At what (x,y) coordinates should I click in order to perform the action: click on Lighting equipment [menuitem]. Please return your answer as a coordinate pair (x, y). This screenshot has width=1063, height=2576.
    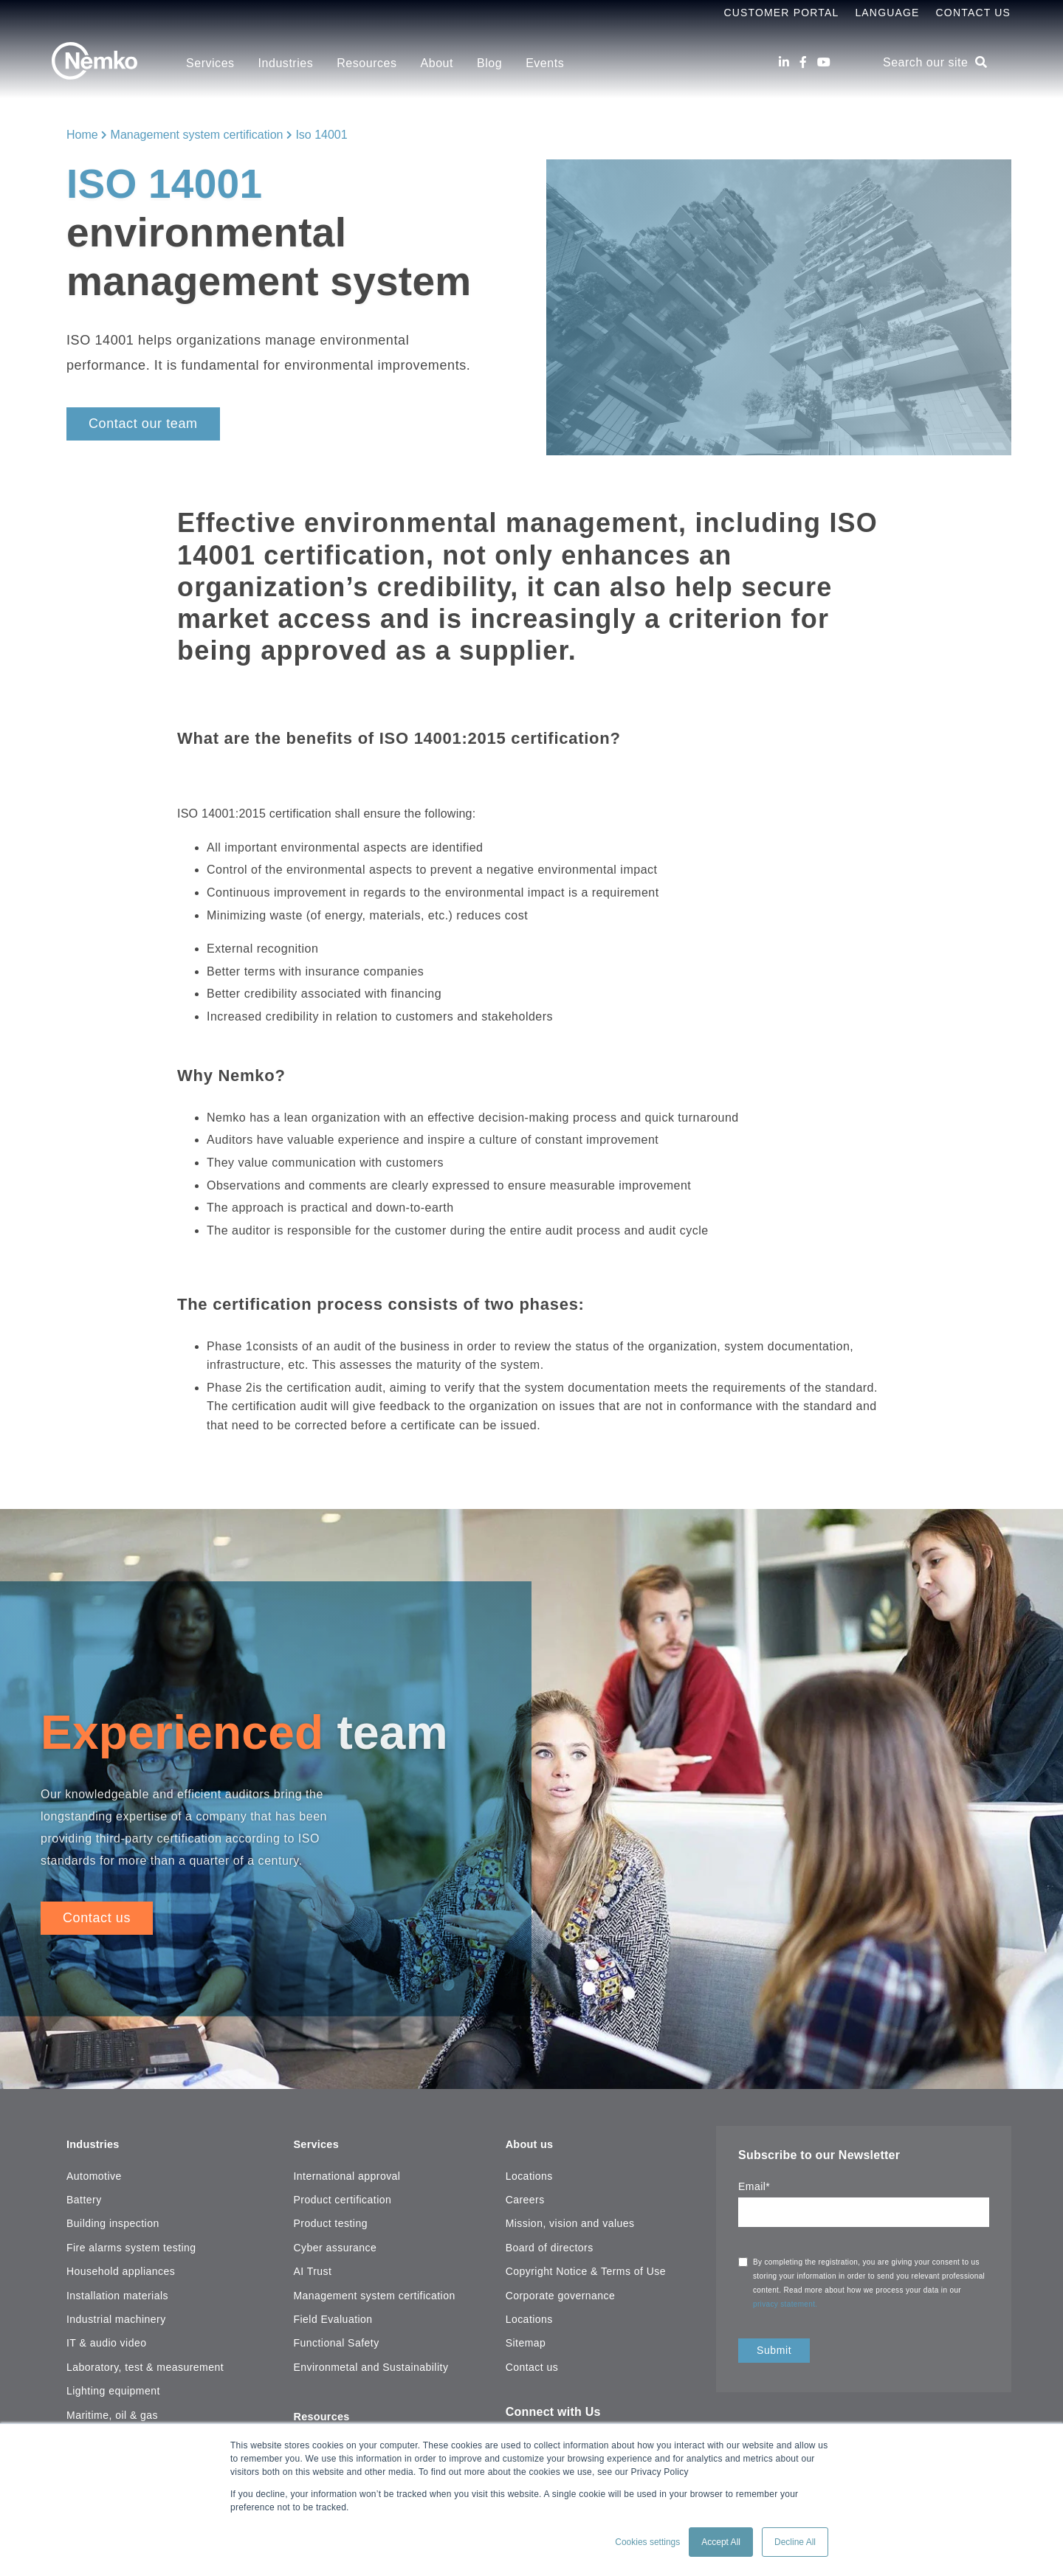
    Looking at the image, I should click on (113, 2386).